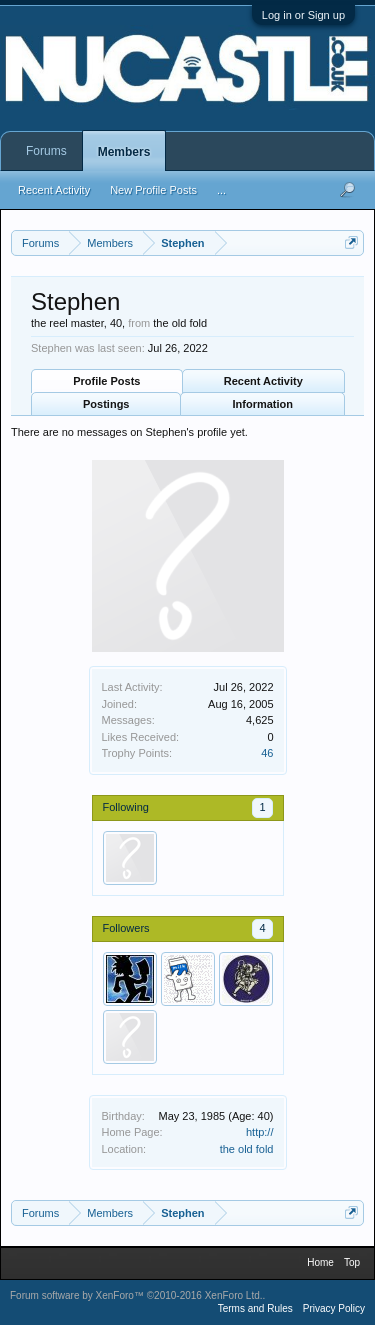 Image resolution: width=375 pixels, height=1325 pixels. What do you see at coordinates (352, 1262) in the screenshot?
I see `Top` at bounding box center [352, 1262].